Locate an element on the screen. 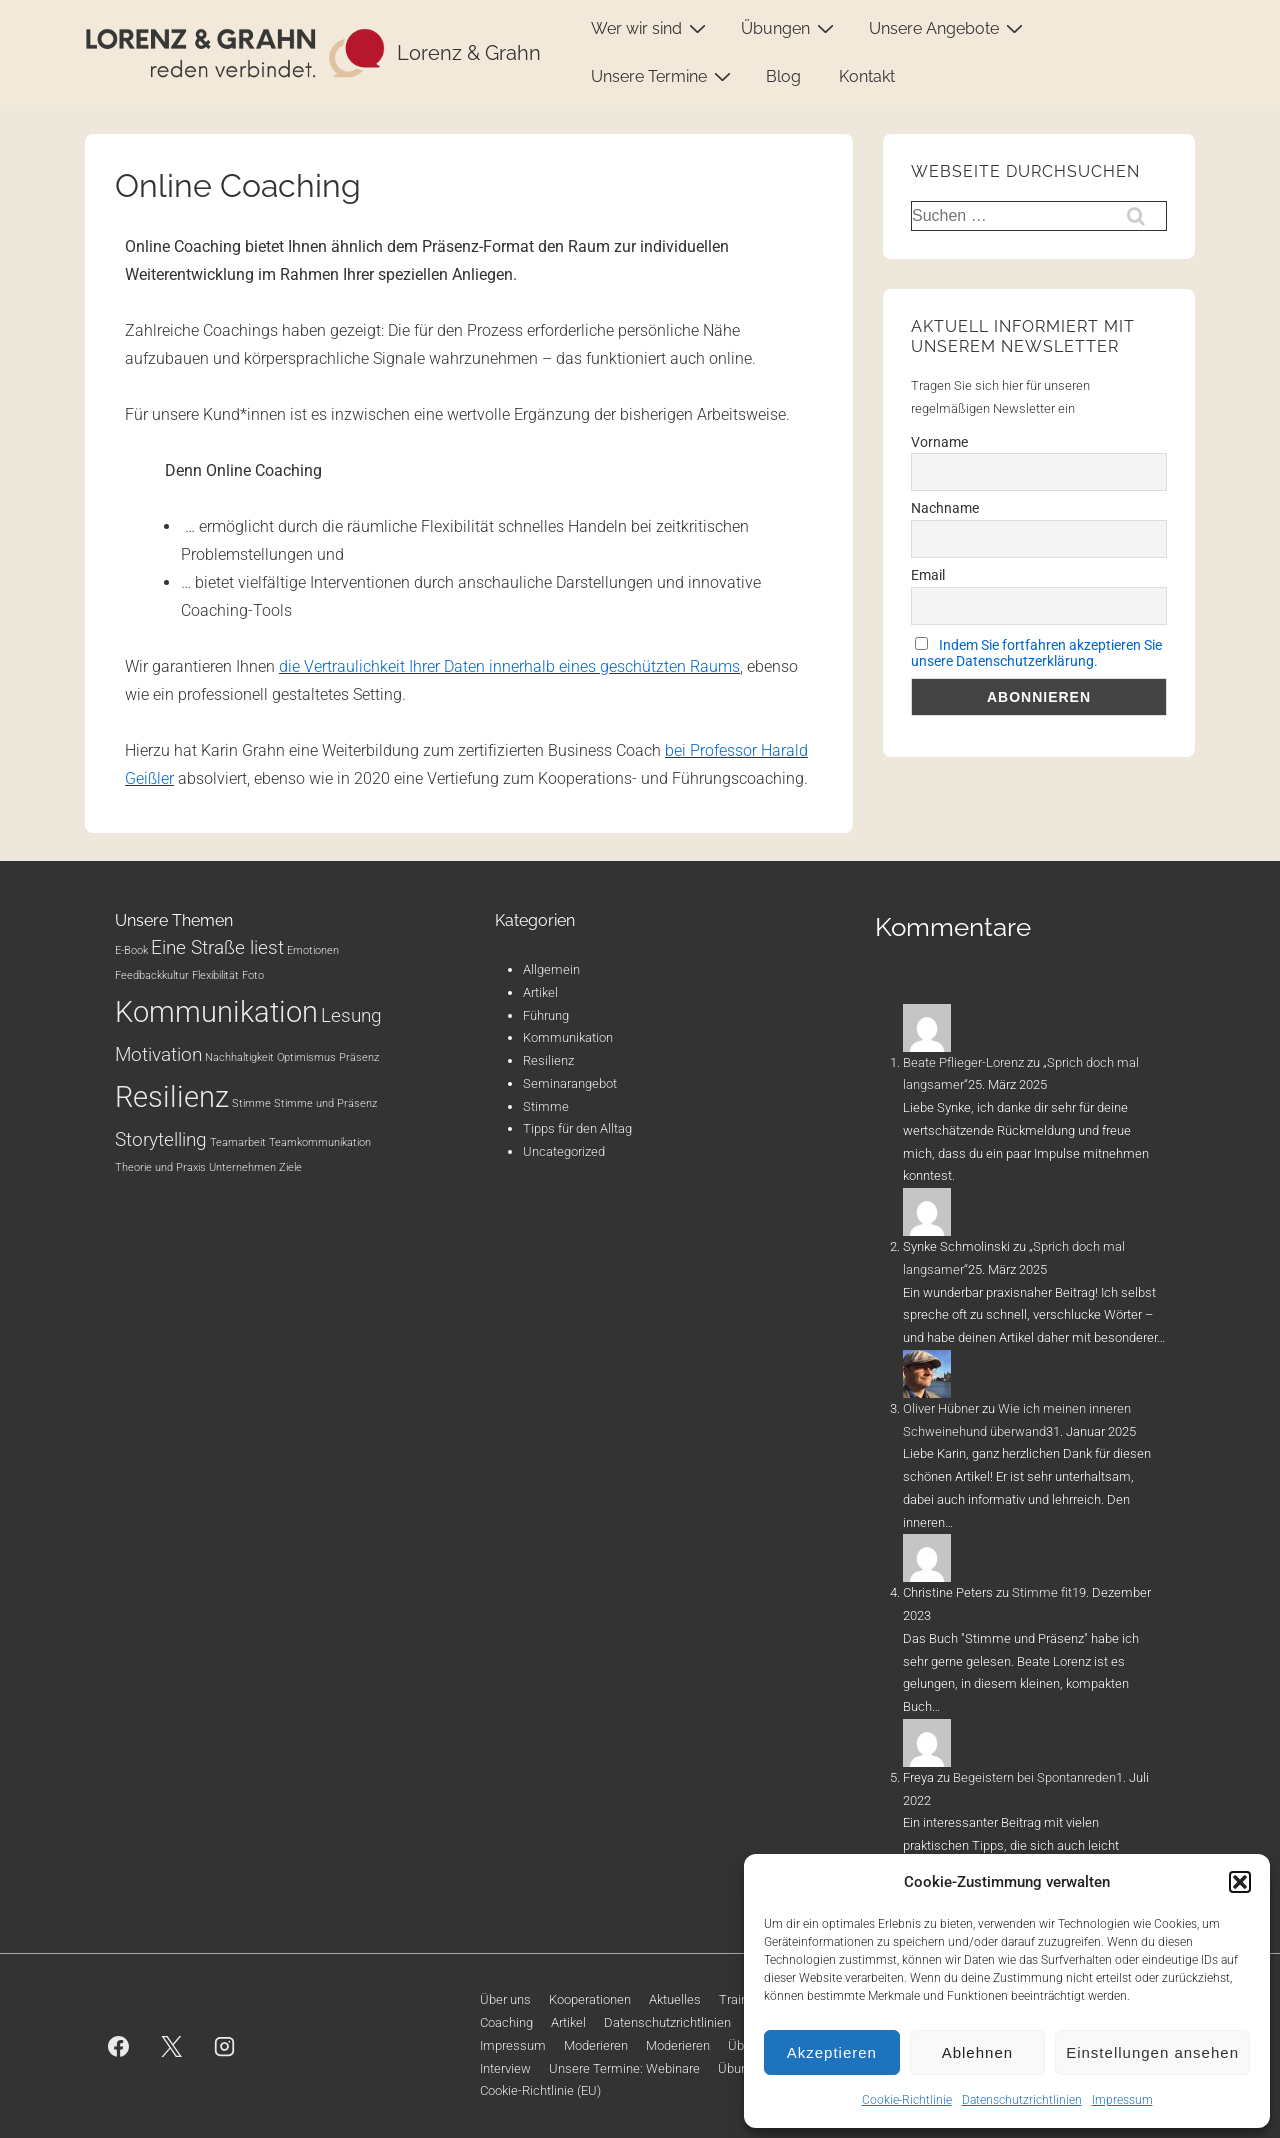  Feedbackkultur [Feedbackkultur (1 Eintrag)] is located at coordinates (152, 975).